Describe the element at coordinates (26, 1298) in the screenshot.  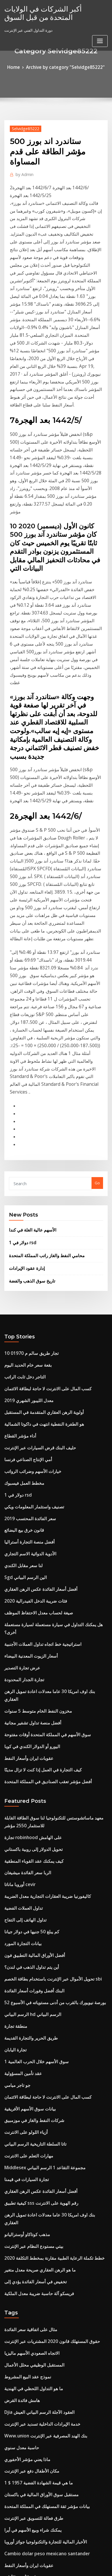
I see `الأدوية الدوائية الاسم التجاري` at that location.